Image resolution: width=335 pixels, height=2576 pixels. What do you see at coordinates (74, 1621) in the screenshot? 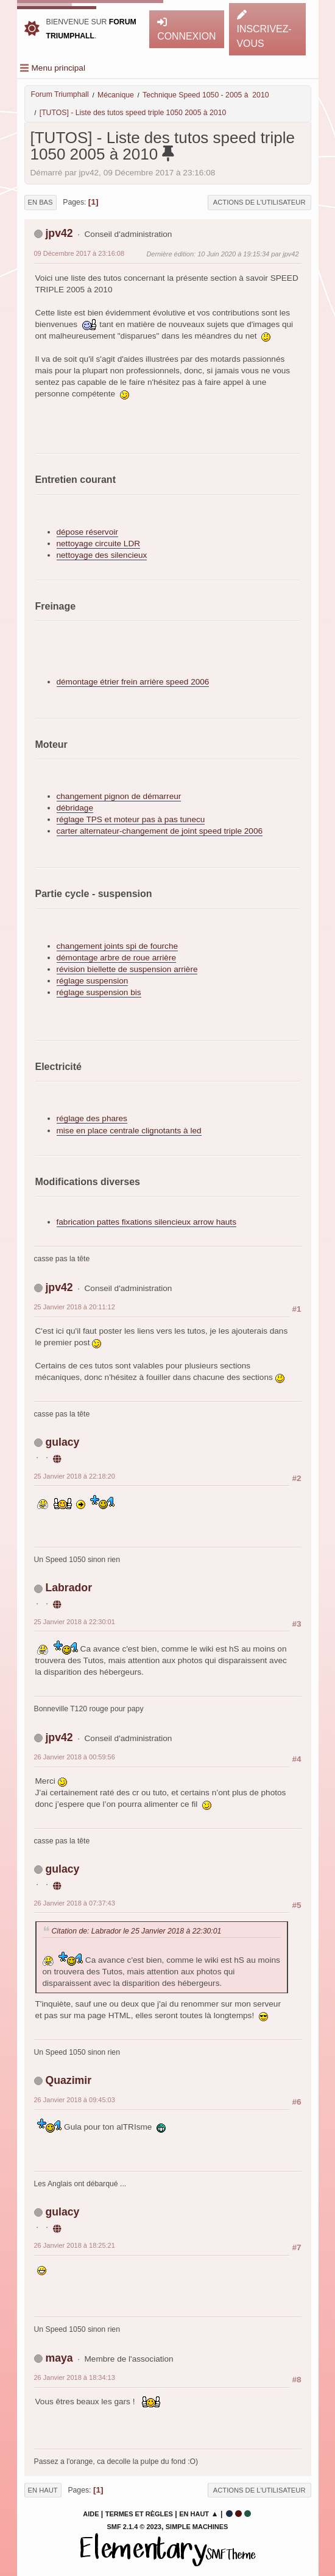
I see `25 Janvier 2018 à 22:30:01` at bounding box center [74, 1621].